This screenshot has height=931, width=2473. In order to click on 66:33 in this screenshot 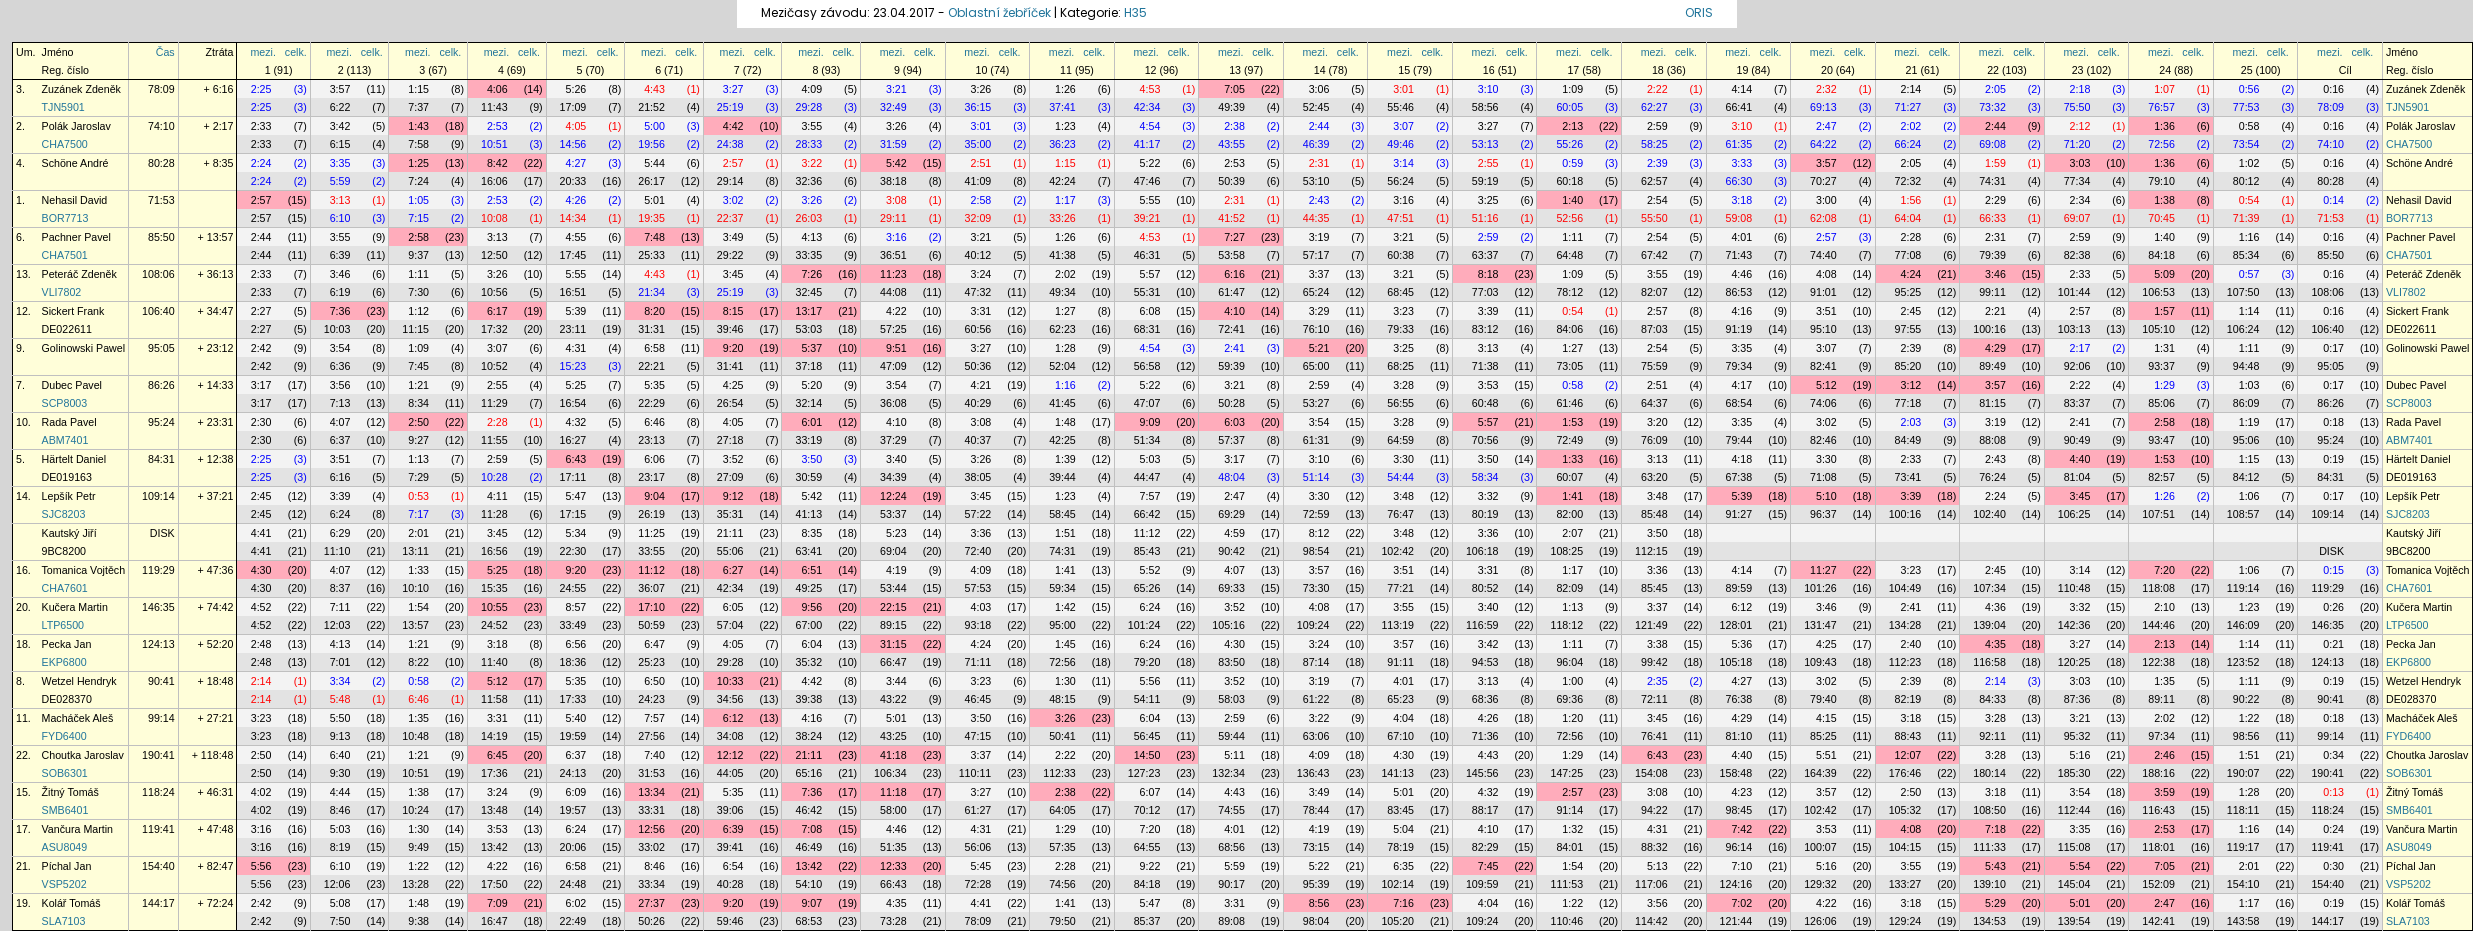, I will do `click(1992, 218)`.